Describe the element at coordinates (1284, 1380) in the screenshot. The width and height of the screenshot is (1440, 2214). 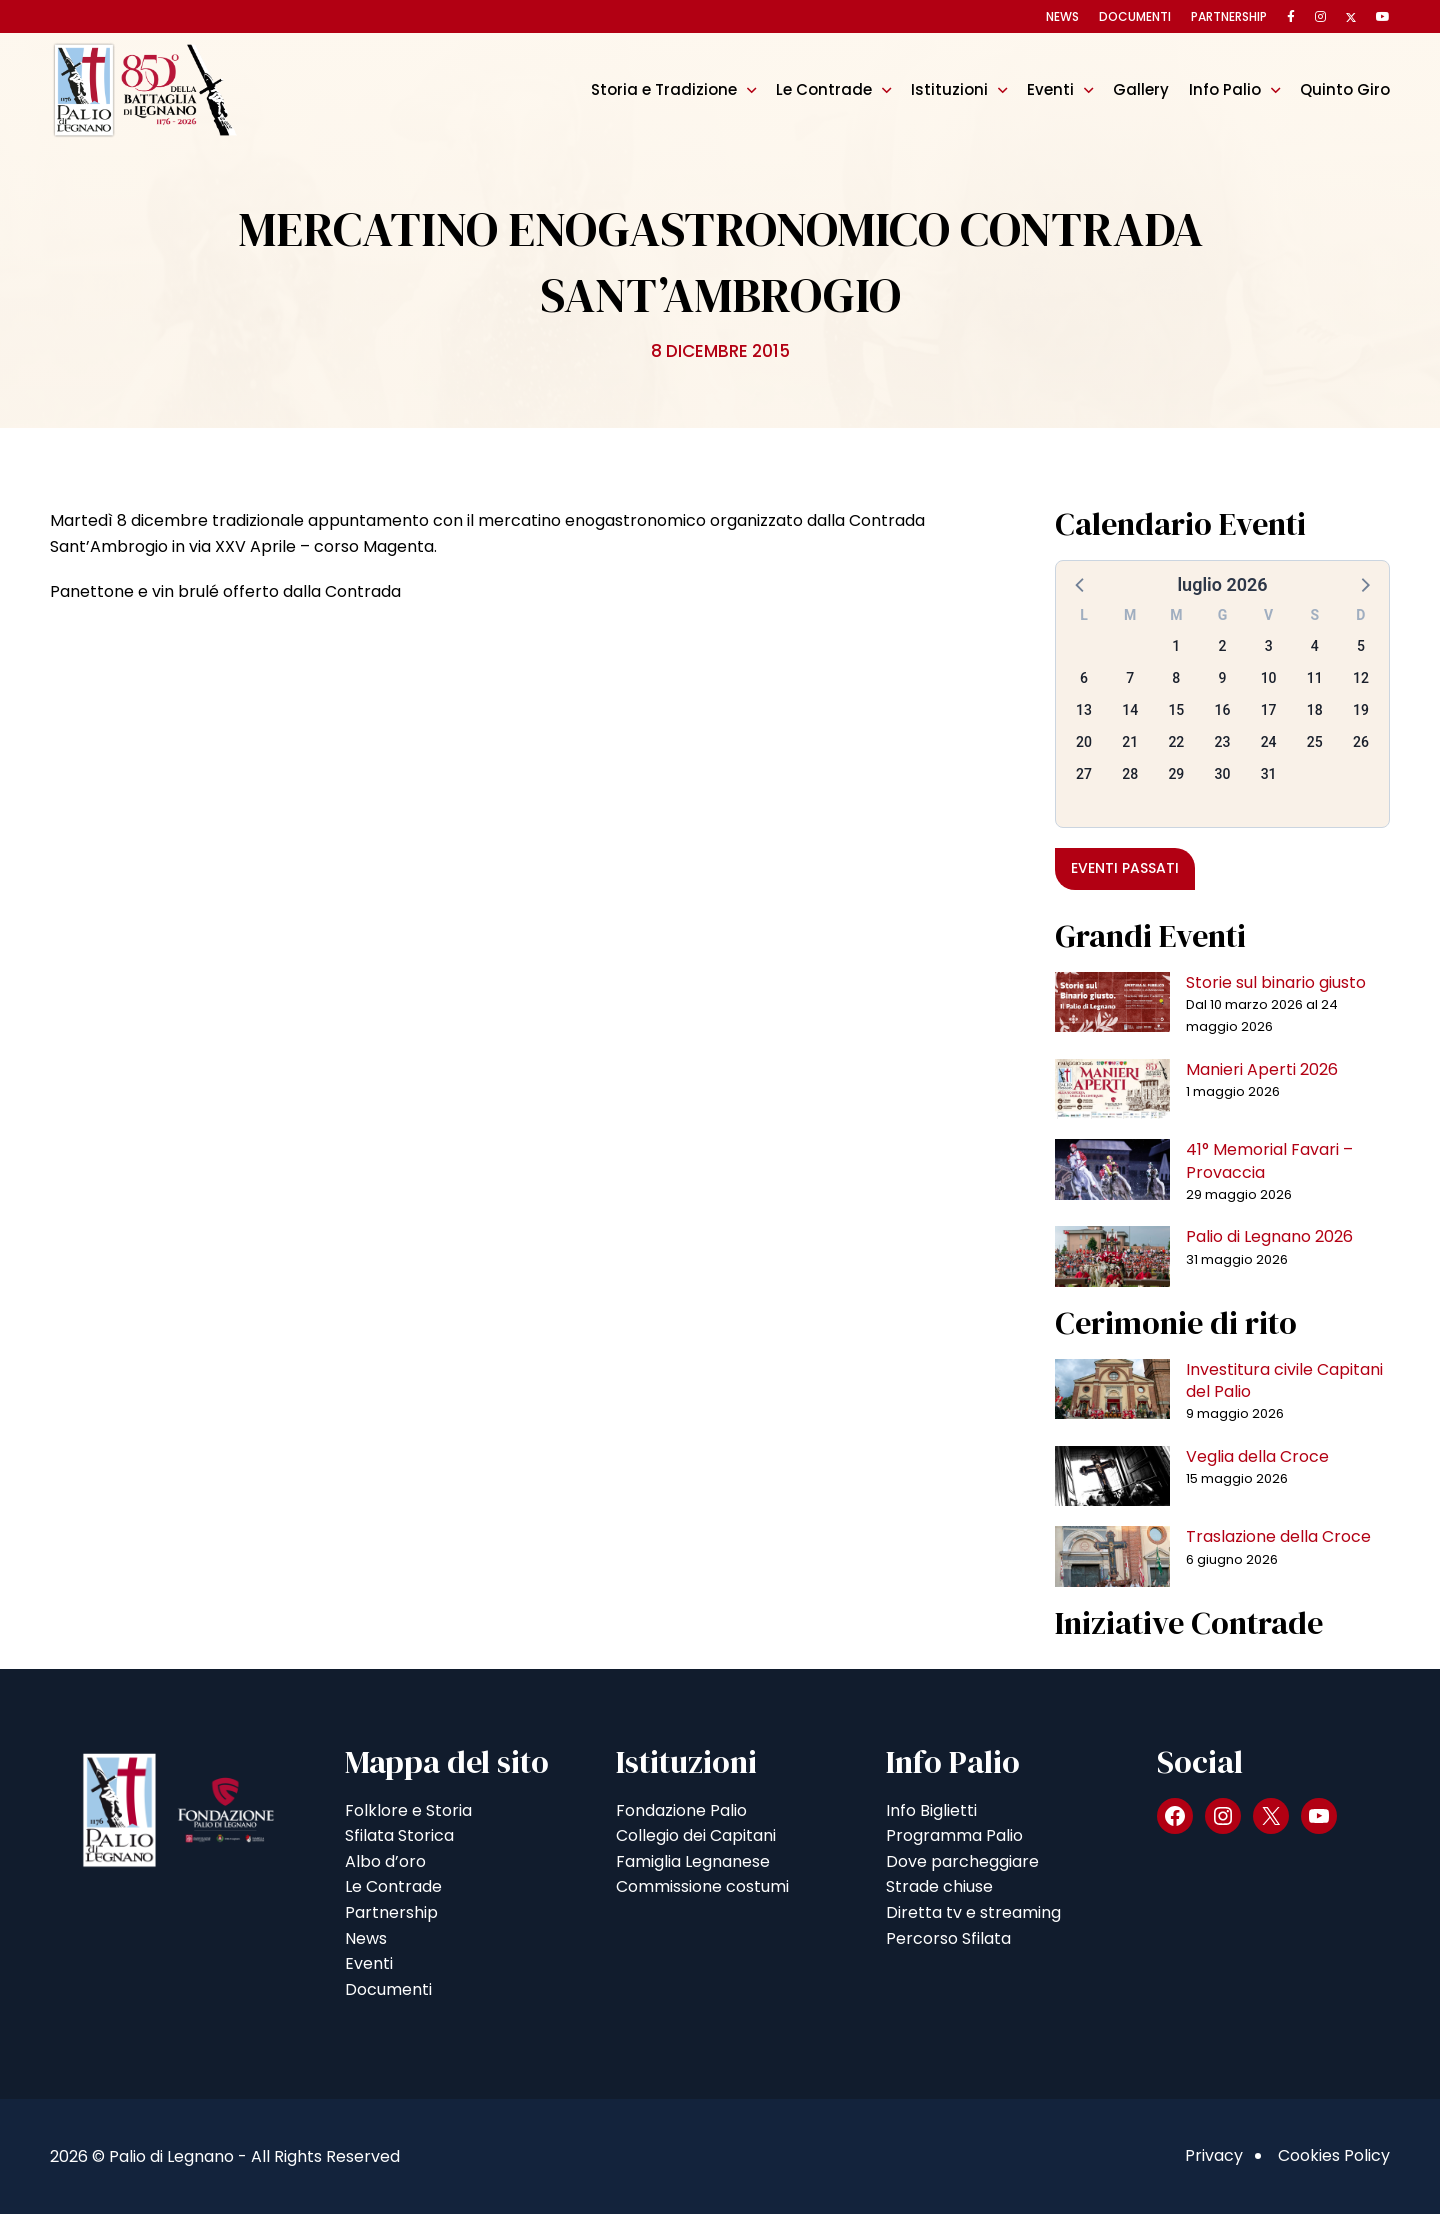
I see `Investitura civile Capitani del Palio` at that location.